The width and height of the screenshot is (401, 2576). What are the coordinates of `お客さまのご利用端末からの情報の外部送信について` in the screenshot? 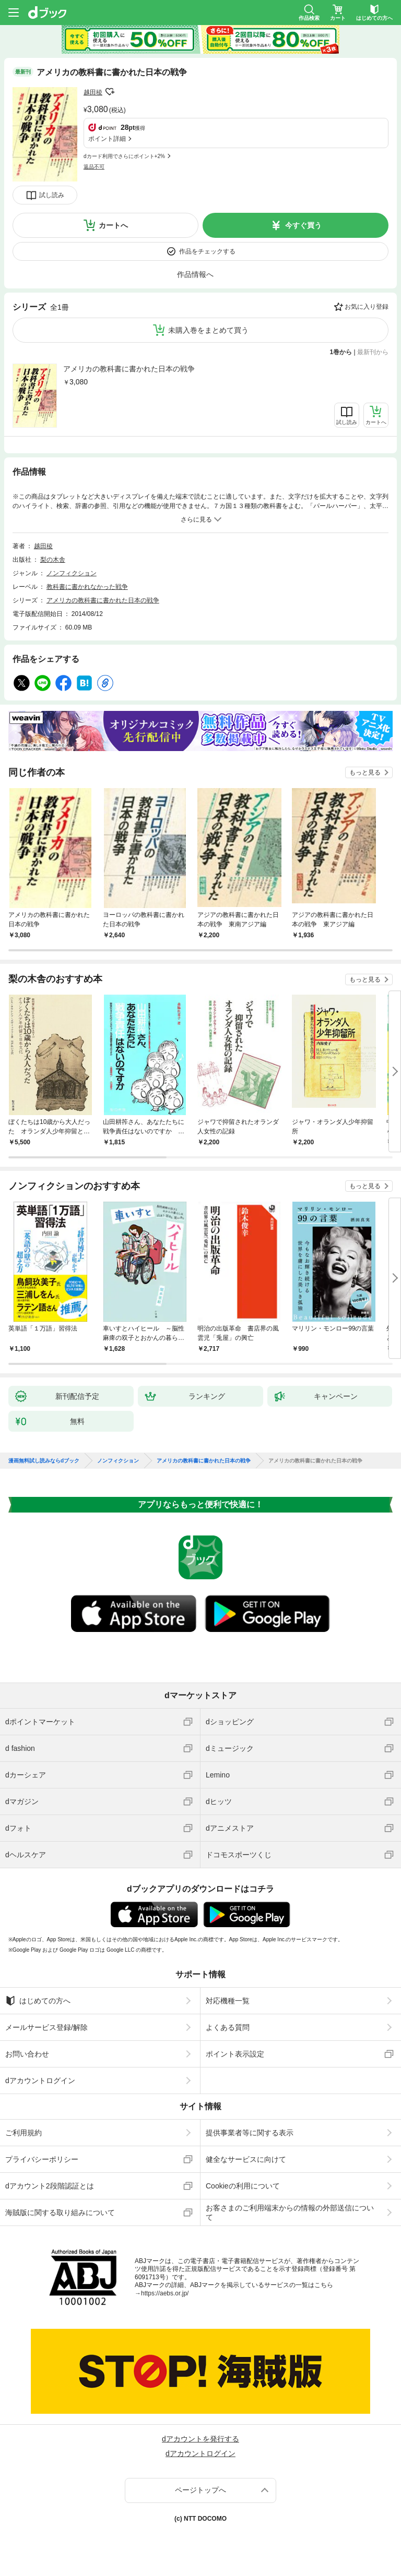 It's located at (290, 2212).